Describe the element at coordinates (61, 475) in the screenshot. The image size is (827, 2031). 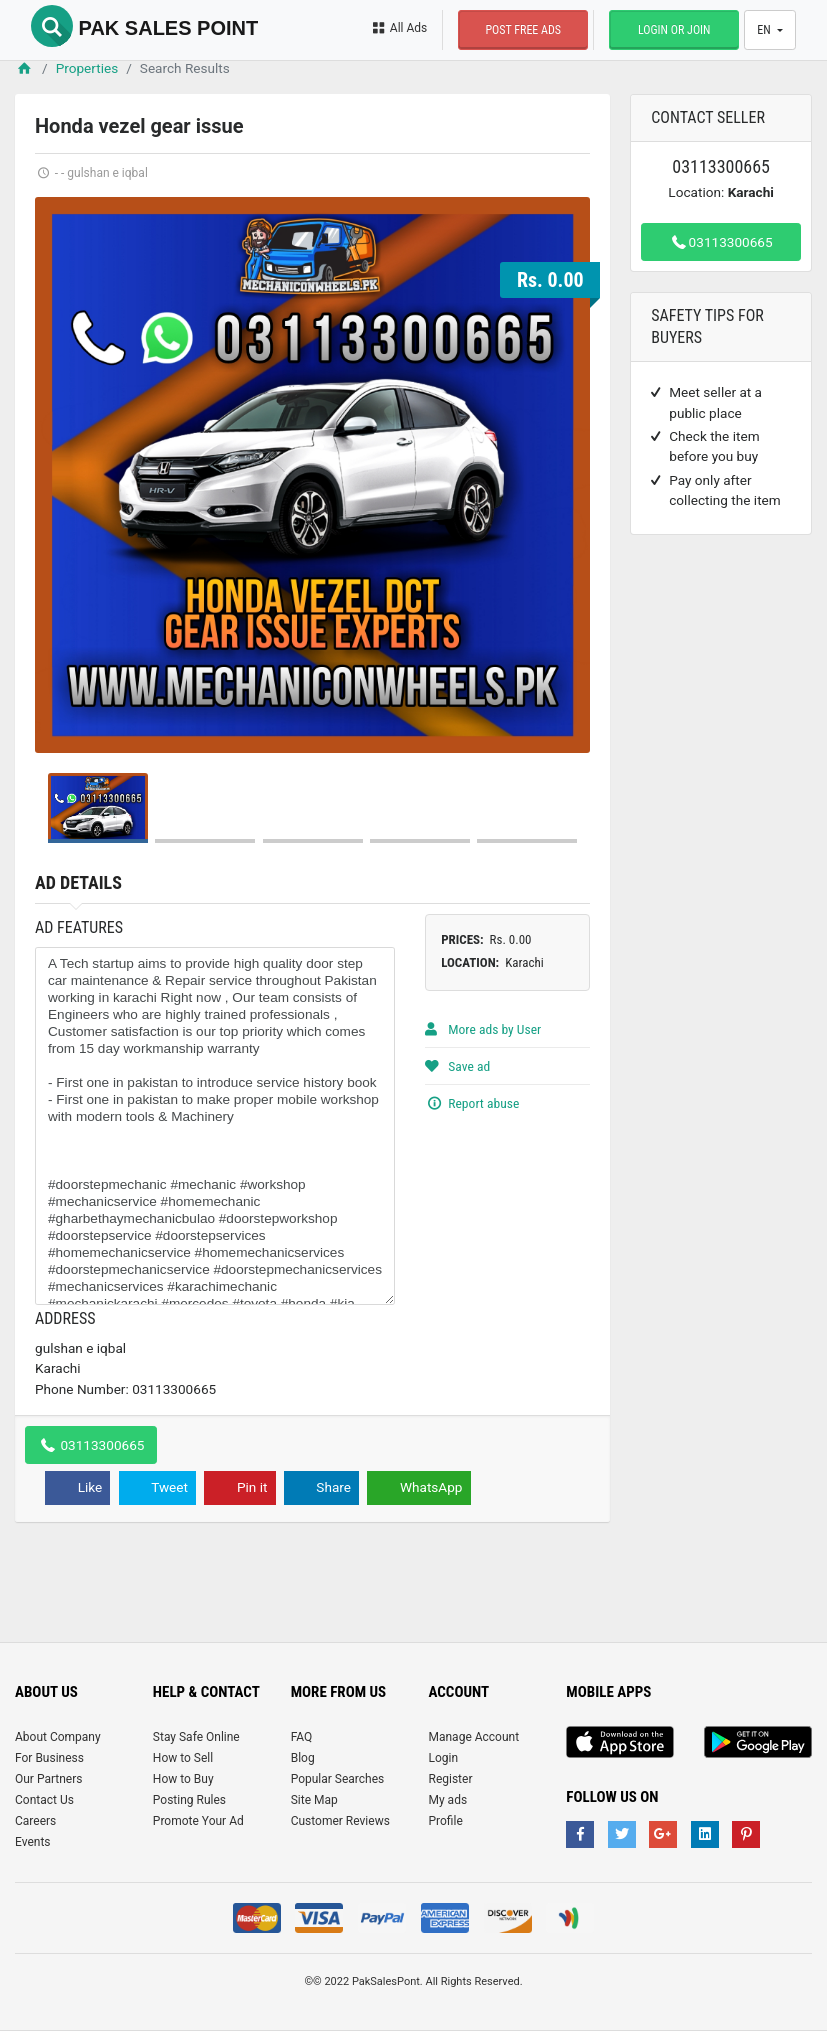
I see `Prev` at that location.